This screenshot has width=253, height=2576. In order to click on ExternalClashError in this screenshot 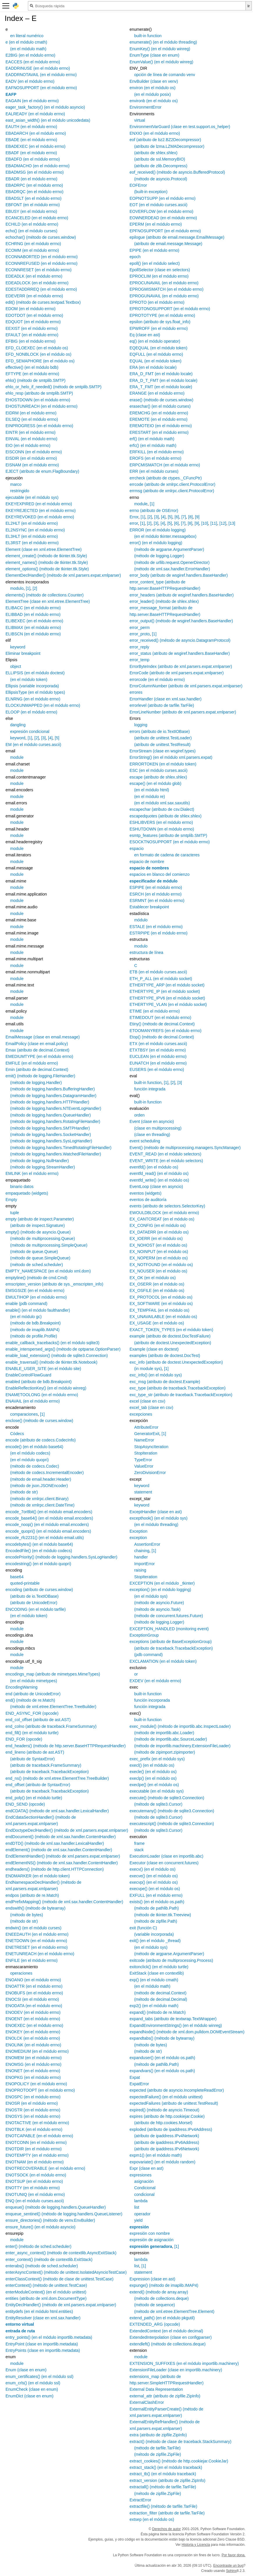, I will do `click(146, 2402)`.